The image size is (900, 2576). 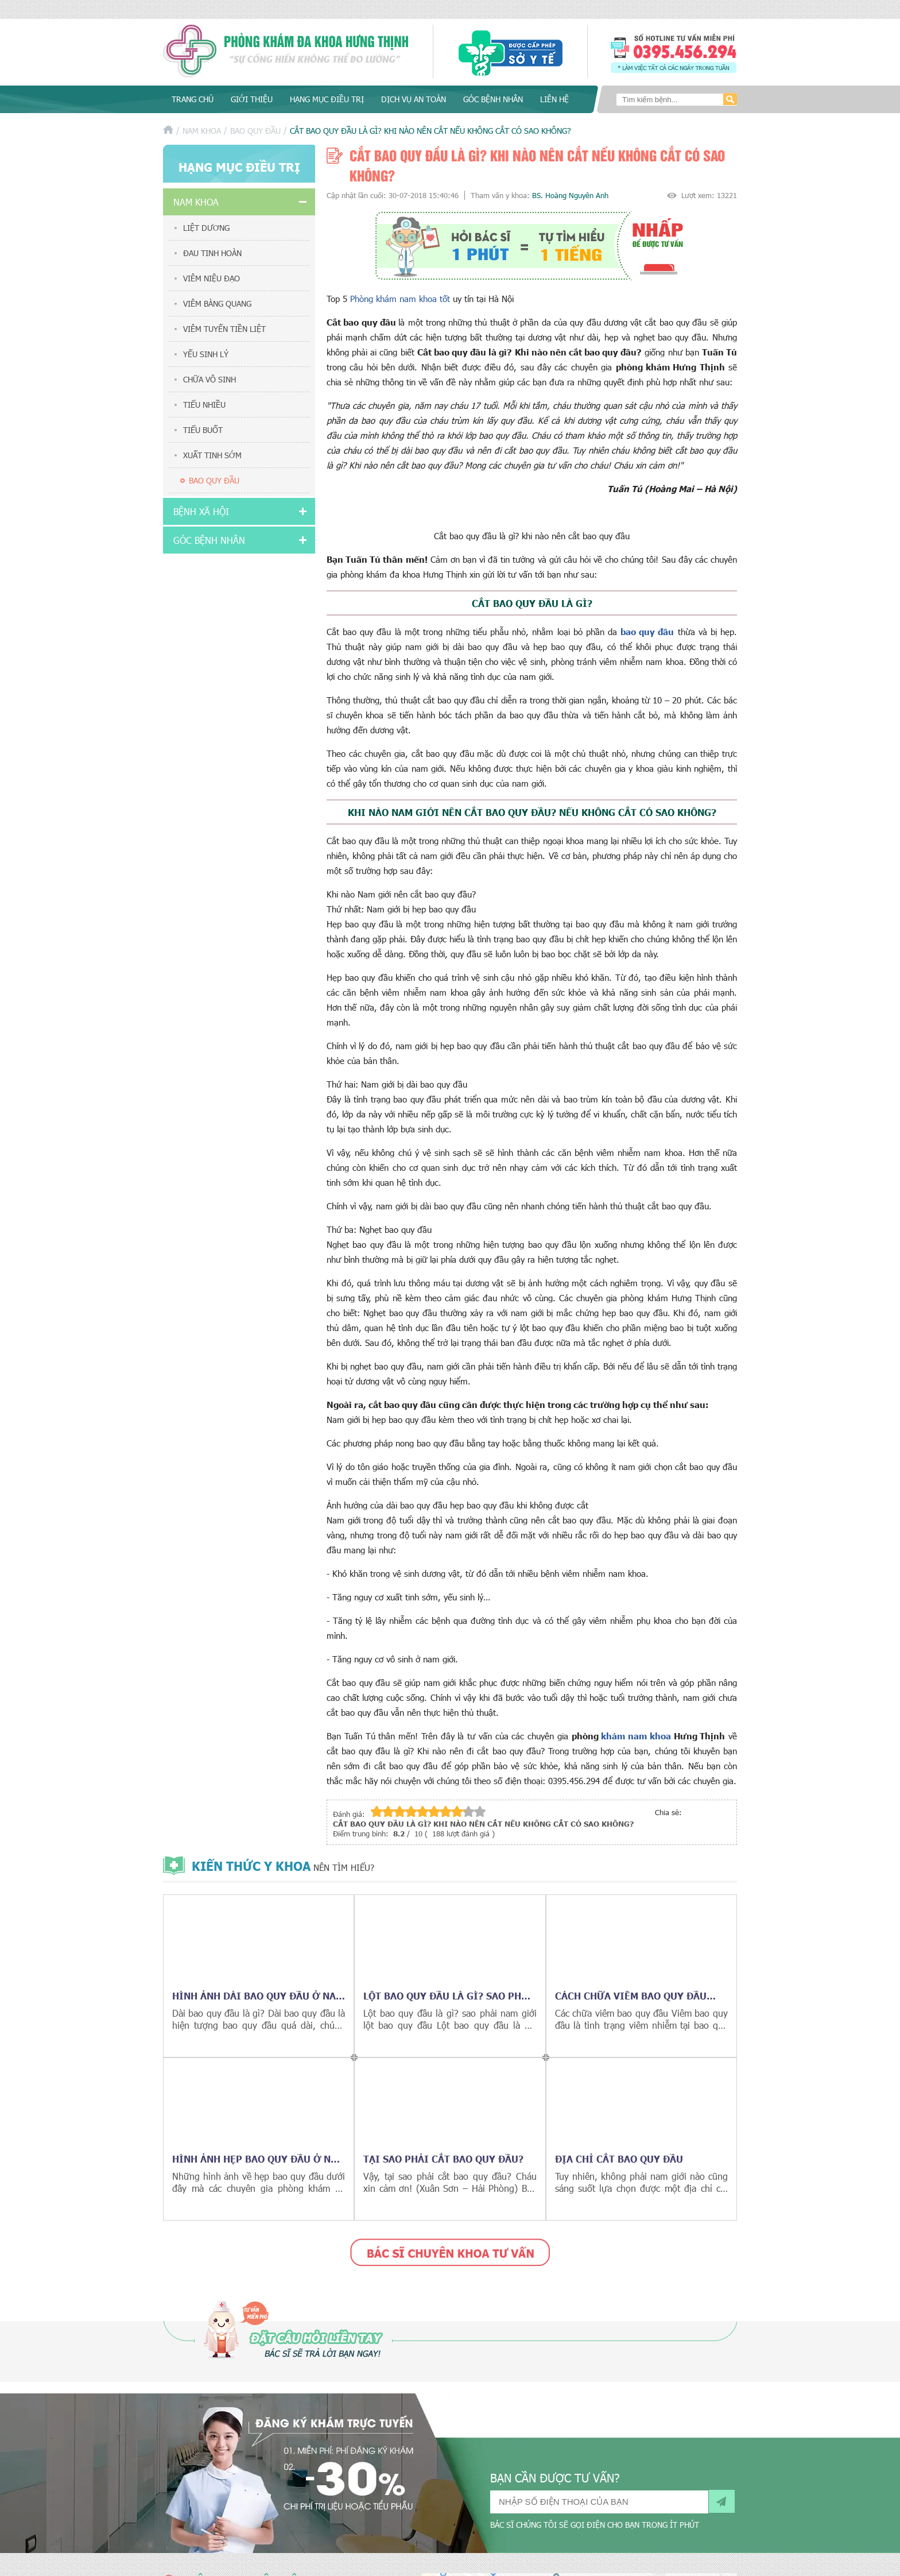 What do you see at coordinates (204, 404) in the screenshot?
I see `Tiểu nhiều` at bounding box center [204, 404].